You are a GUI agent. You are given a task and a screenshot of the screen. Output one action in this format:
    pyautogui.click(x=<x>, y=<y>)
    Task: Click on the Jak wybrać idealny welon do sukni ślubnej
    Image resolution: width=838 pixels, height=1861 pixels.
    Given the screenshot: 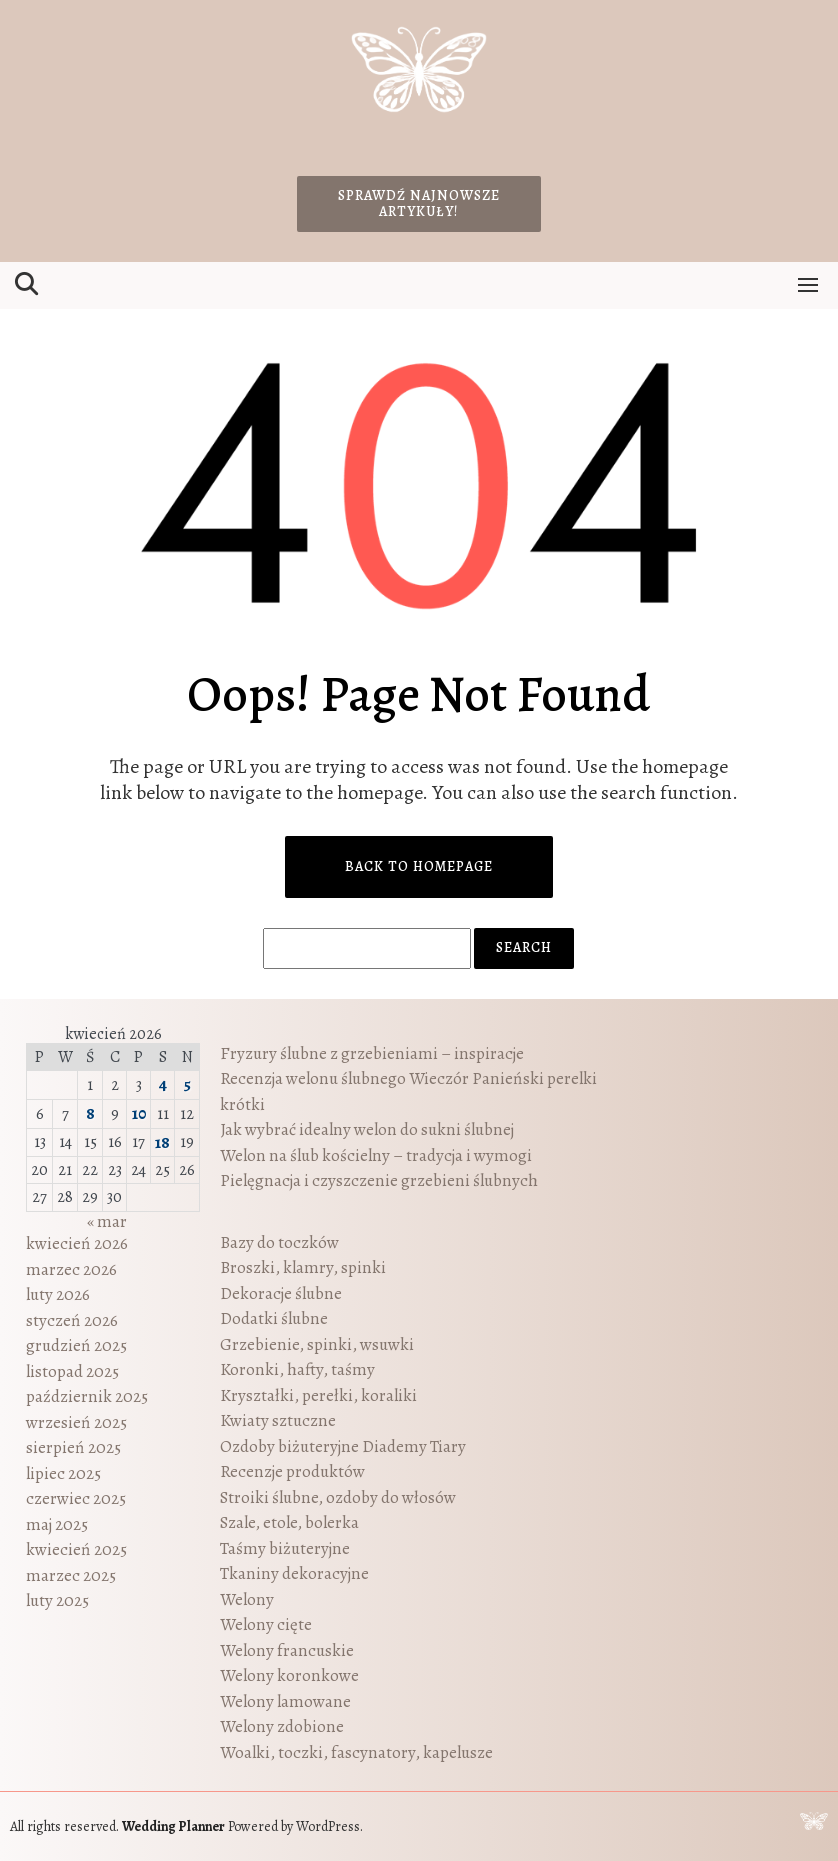 What is the action you would take?
    pyautogui.click(x=367, y=1129)
    